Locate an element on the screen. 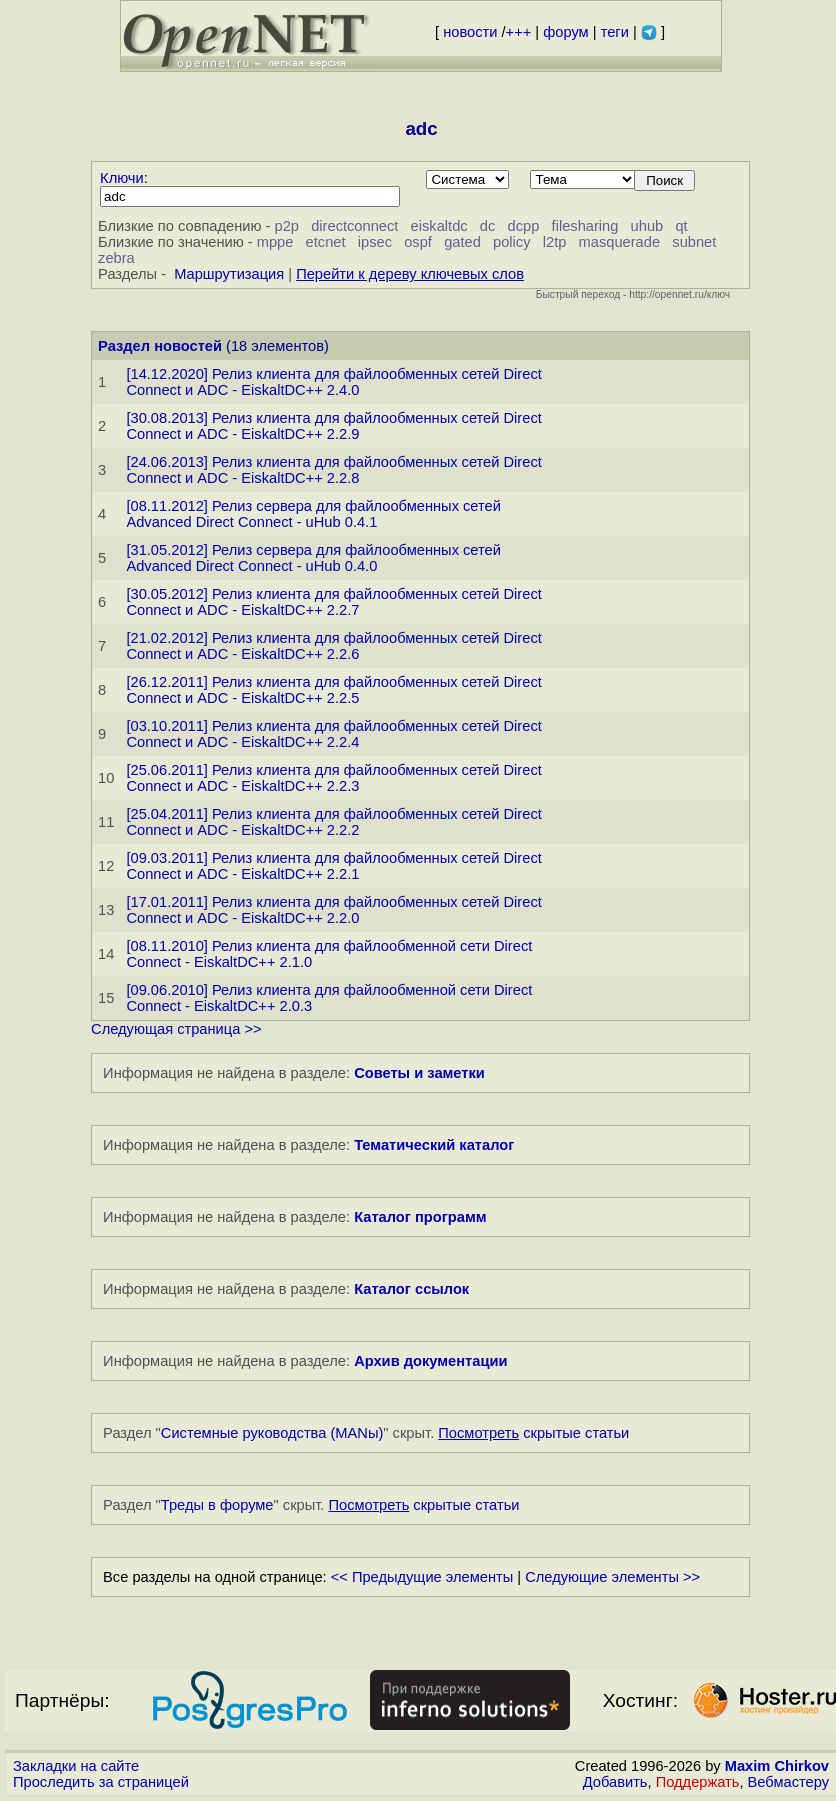 The height and width of the screenshot is (1801, 836). Следующая страница >> is located at coordinates (176, 1029).